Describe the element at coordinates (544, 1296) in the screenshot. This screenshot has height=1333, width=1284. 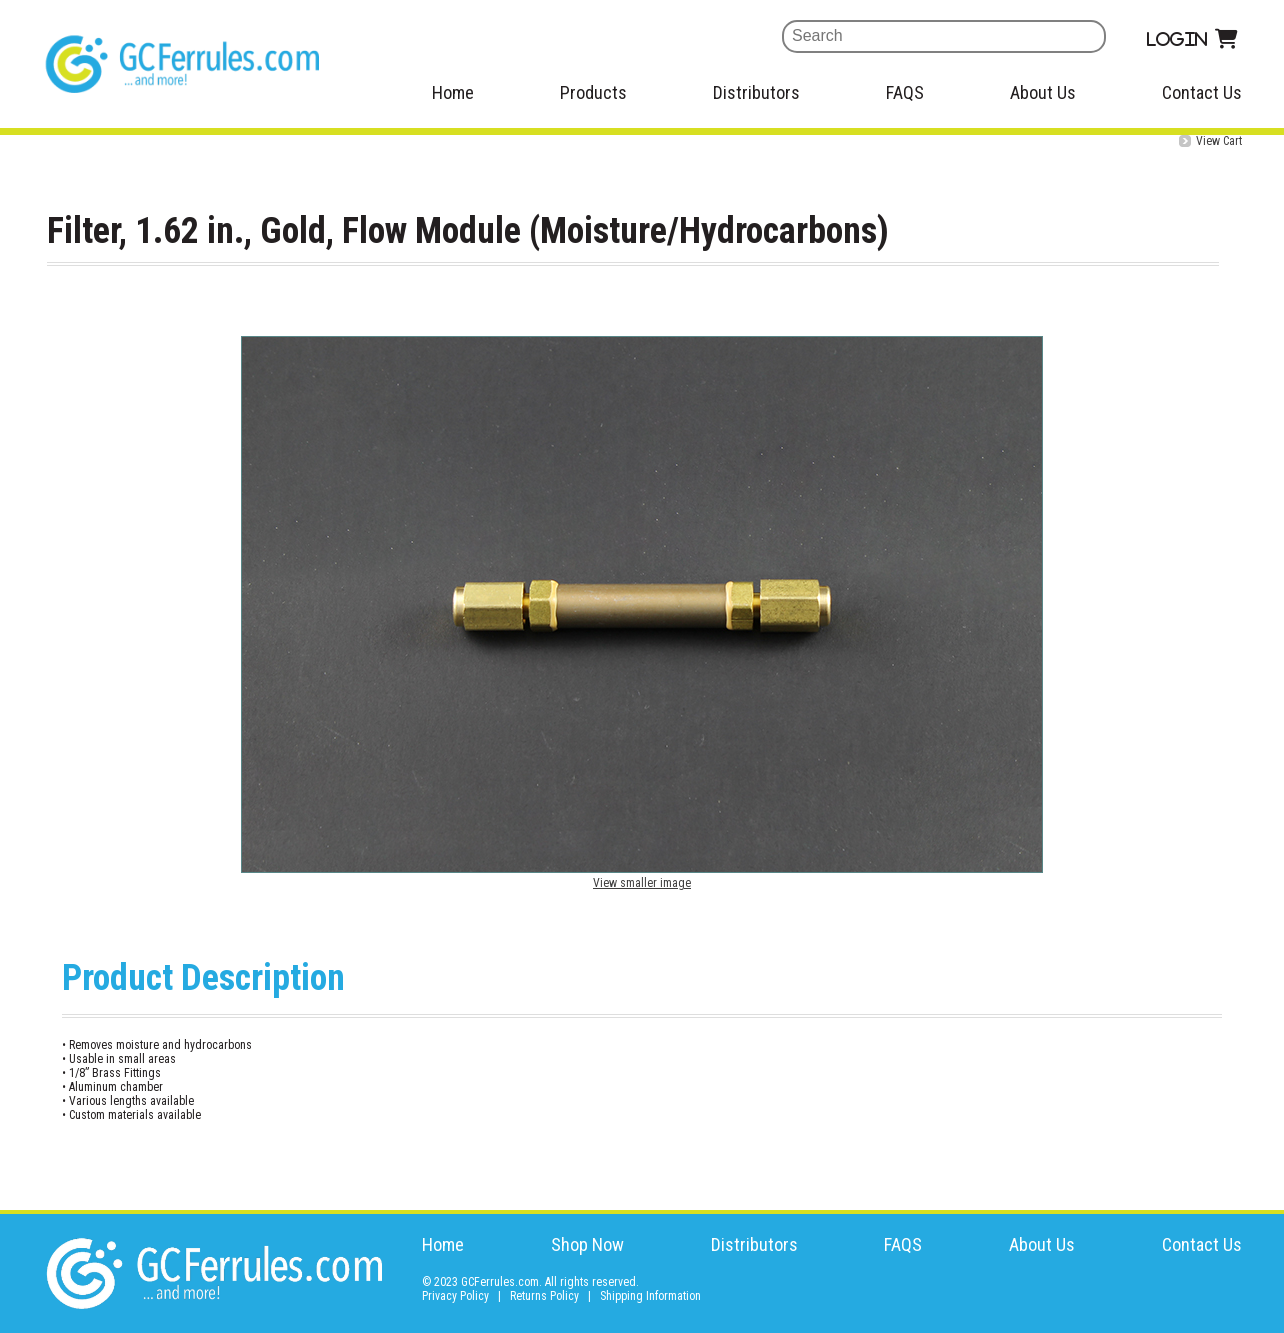
I see `Returns Policy` at that location.